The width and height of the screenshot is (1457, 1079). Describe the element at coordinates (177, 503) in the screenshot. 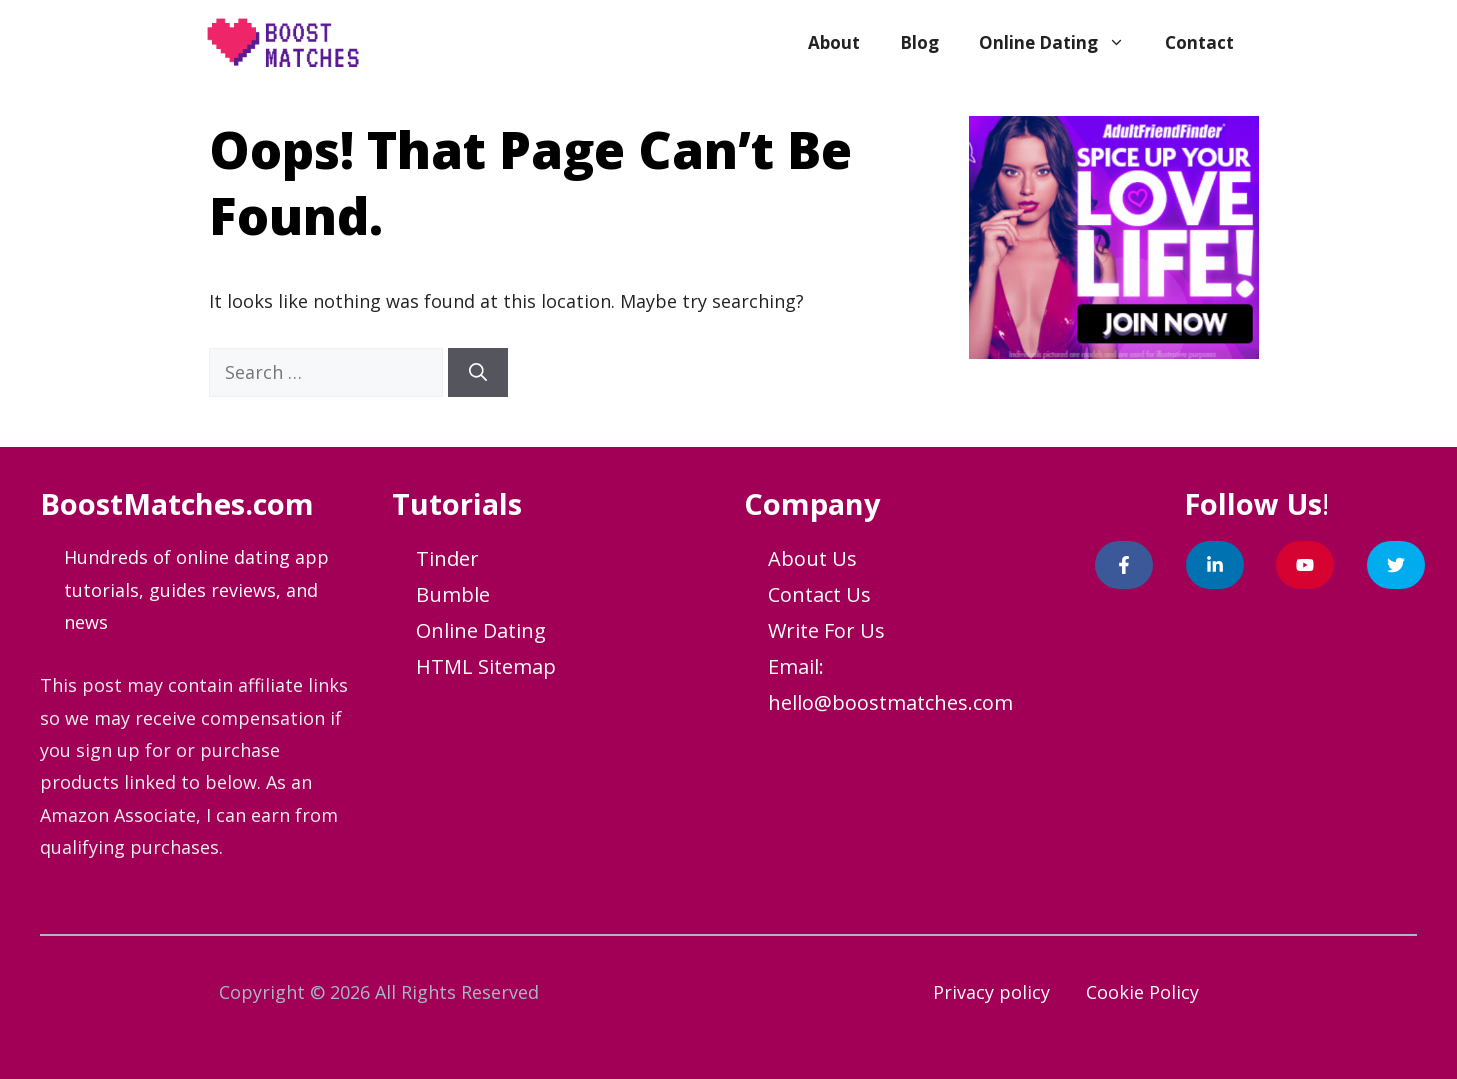

I see `BoostMatches.com` at that location.